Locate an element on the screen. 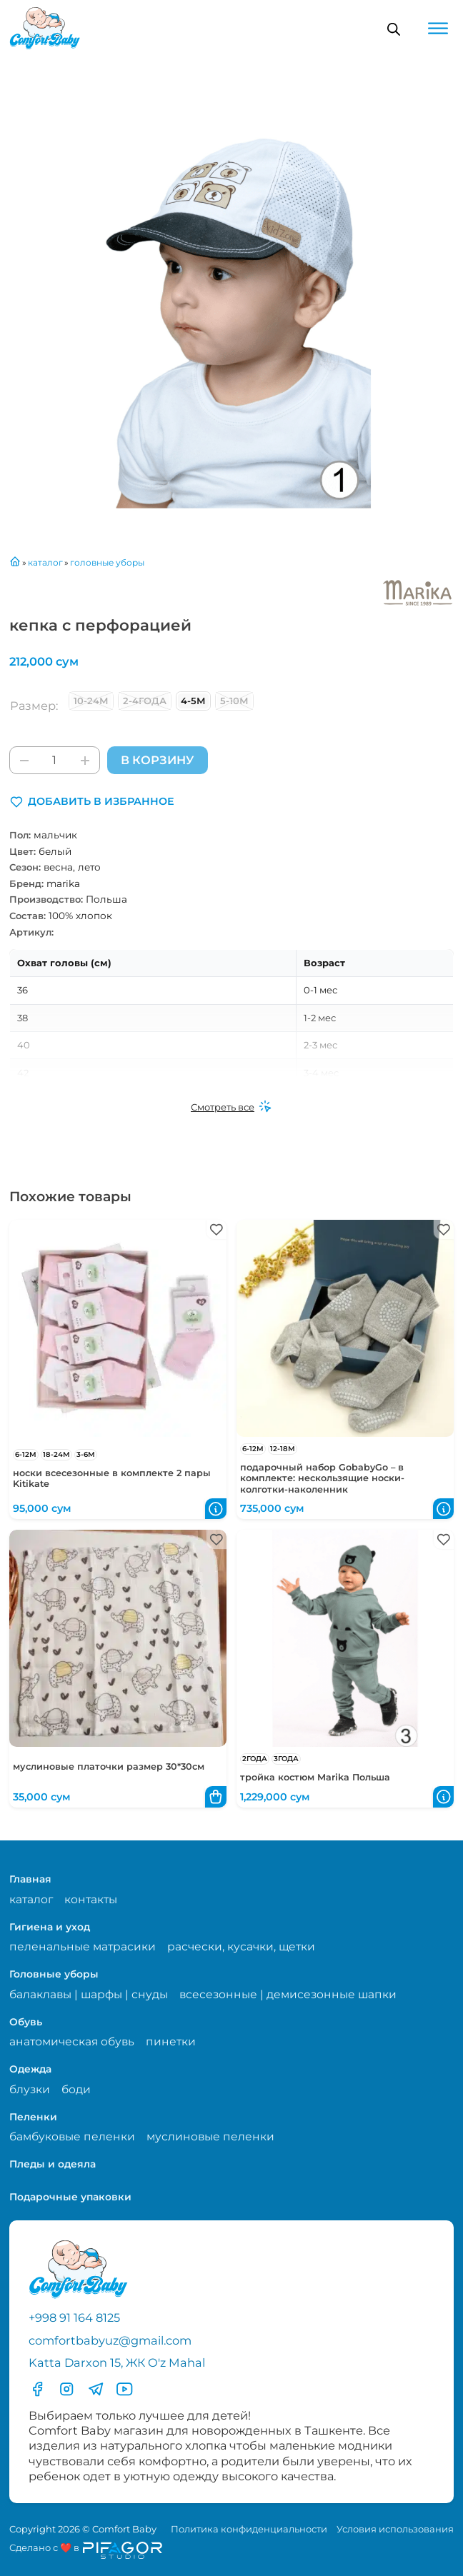  тройка костюм Marika Польша [Перейти в карточку товара тройка костюм Marika Польша] is located at coordinates (315, 1777).